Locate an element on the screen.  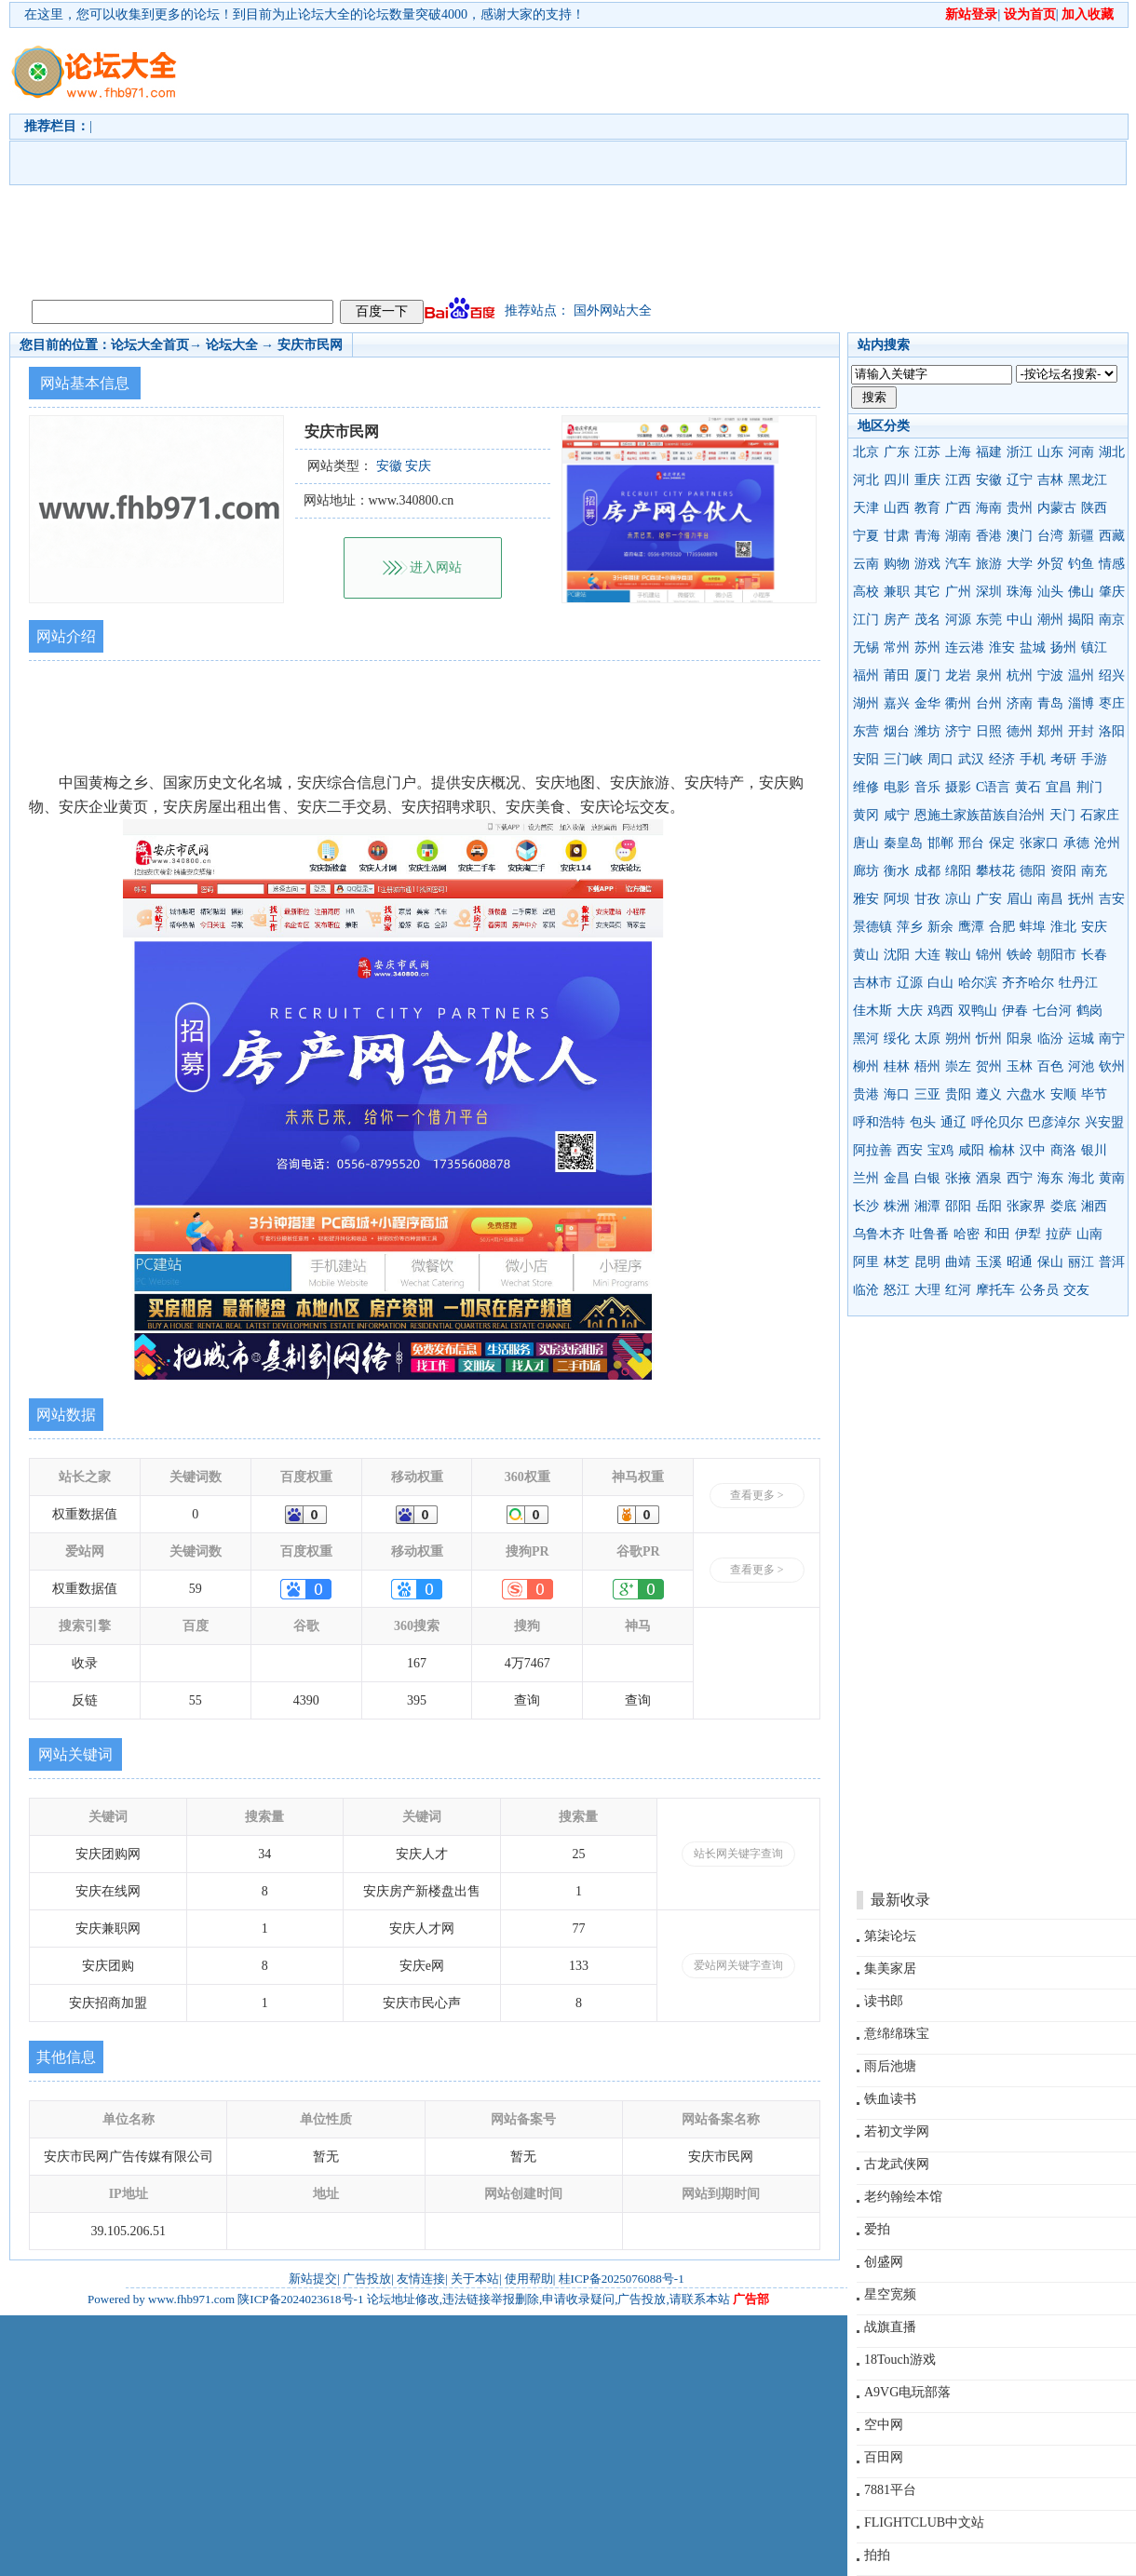
邵阳 is located at coordinates (958, 1206).